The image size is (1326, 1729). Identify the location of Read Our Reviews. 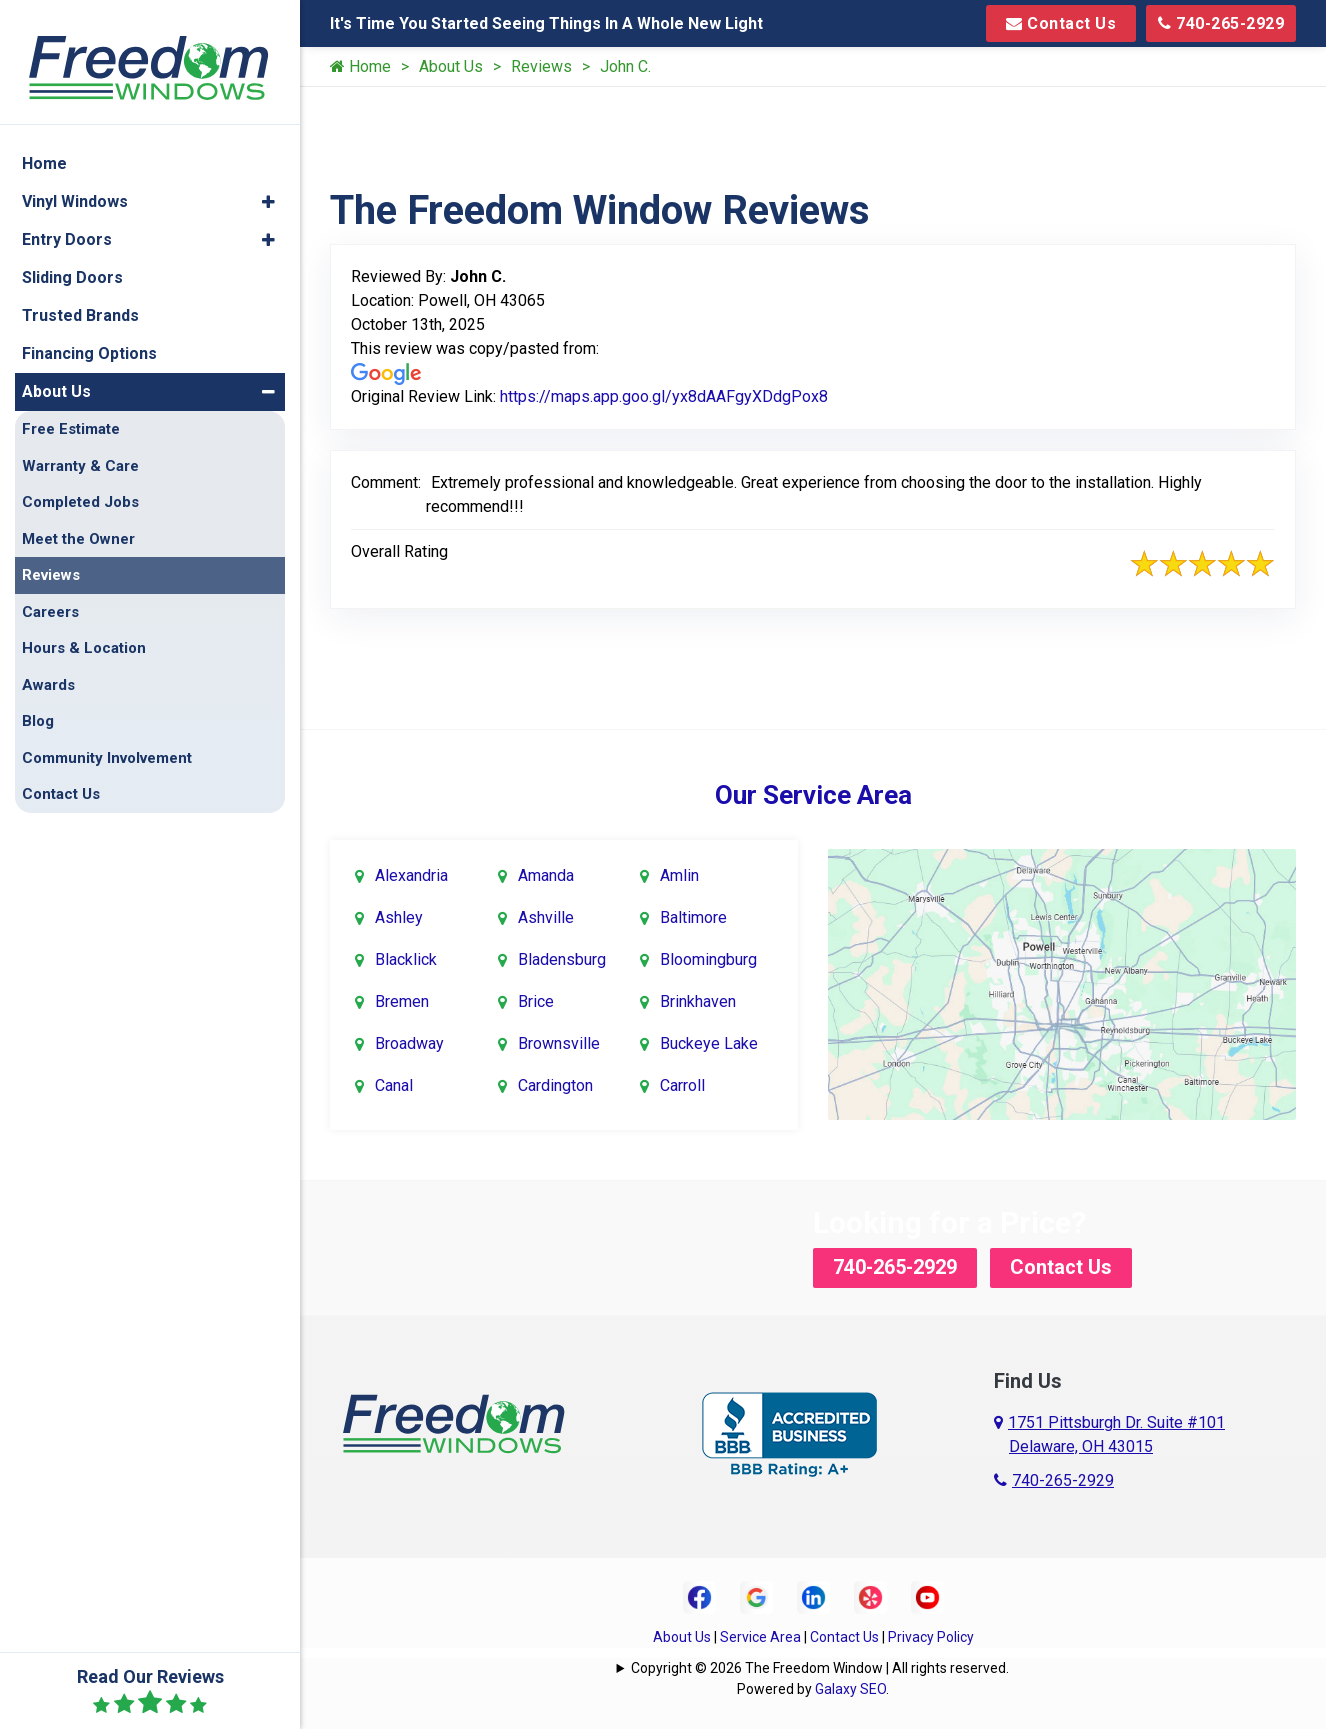
(150, 1691).